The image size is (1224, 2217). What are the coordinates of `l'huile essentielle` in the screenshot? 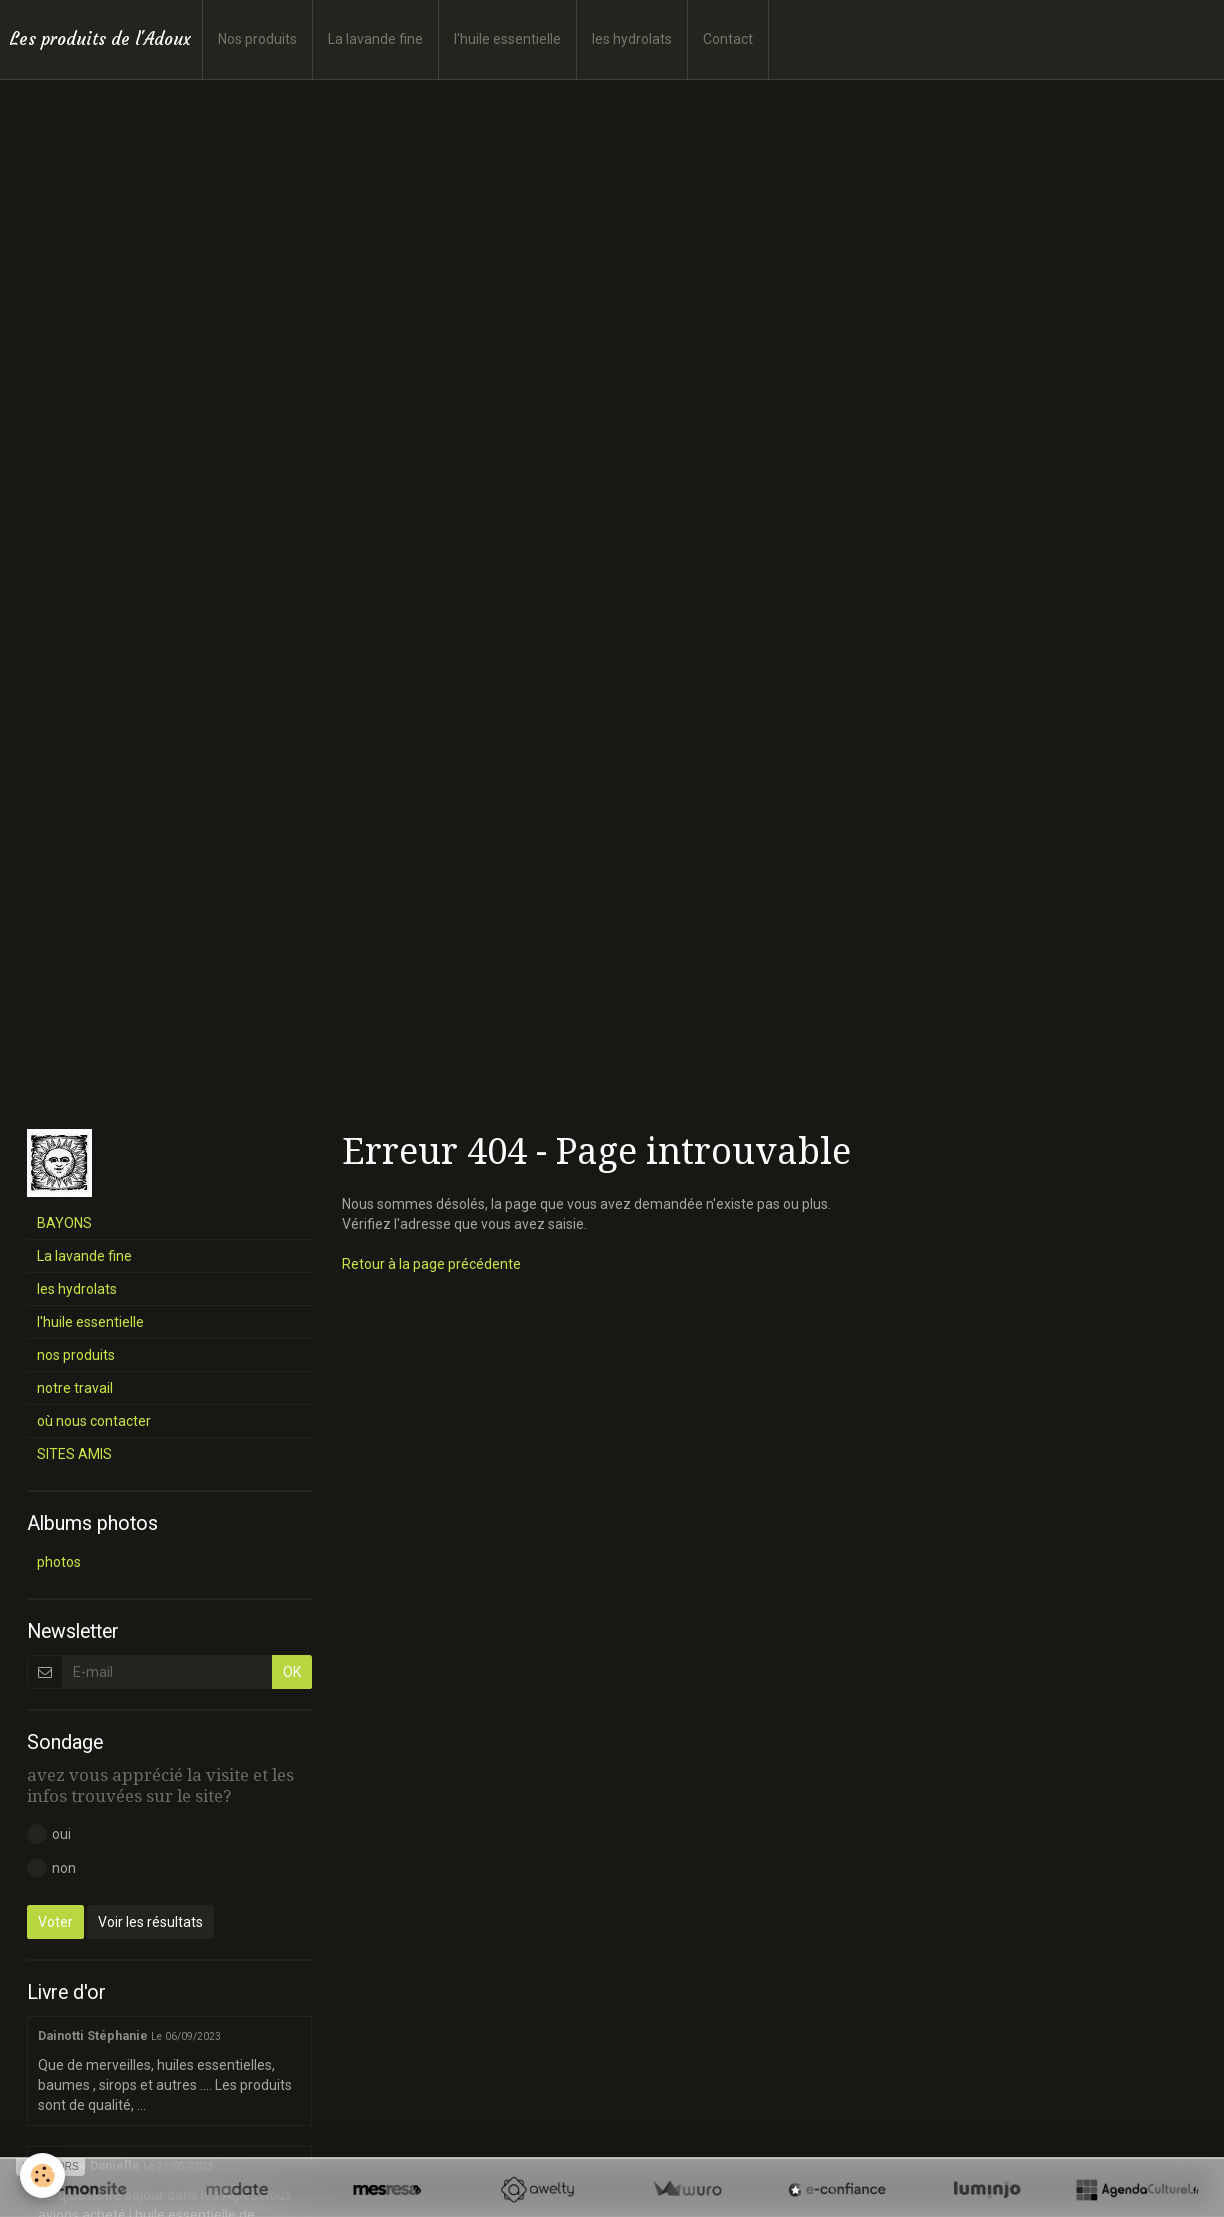 It's located at (507, 39).